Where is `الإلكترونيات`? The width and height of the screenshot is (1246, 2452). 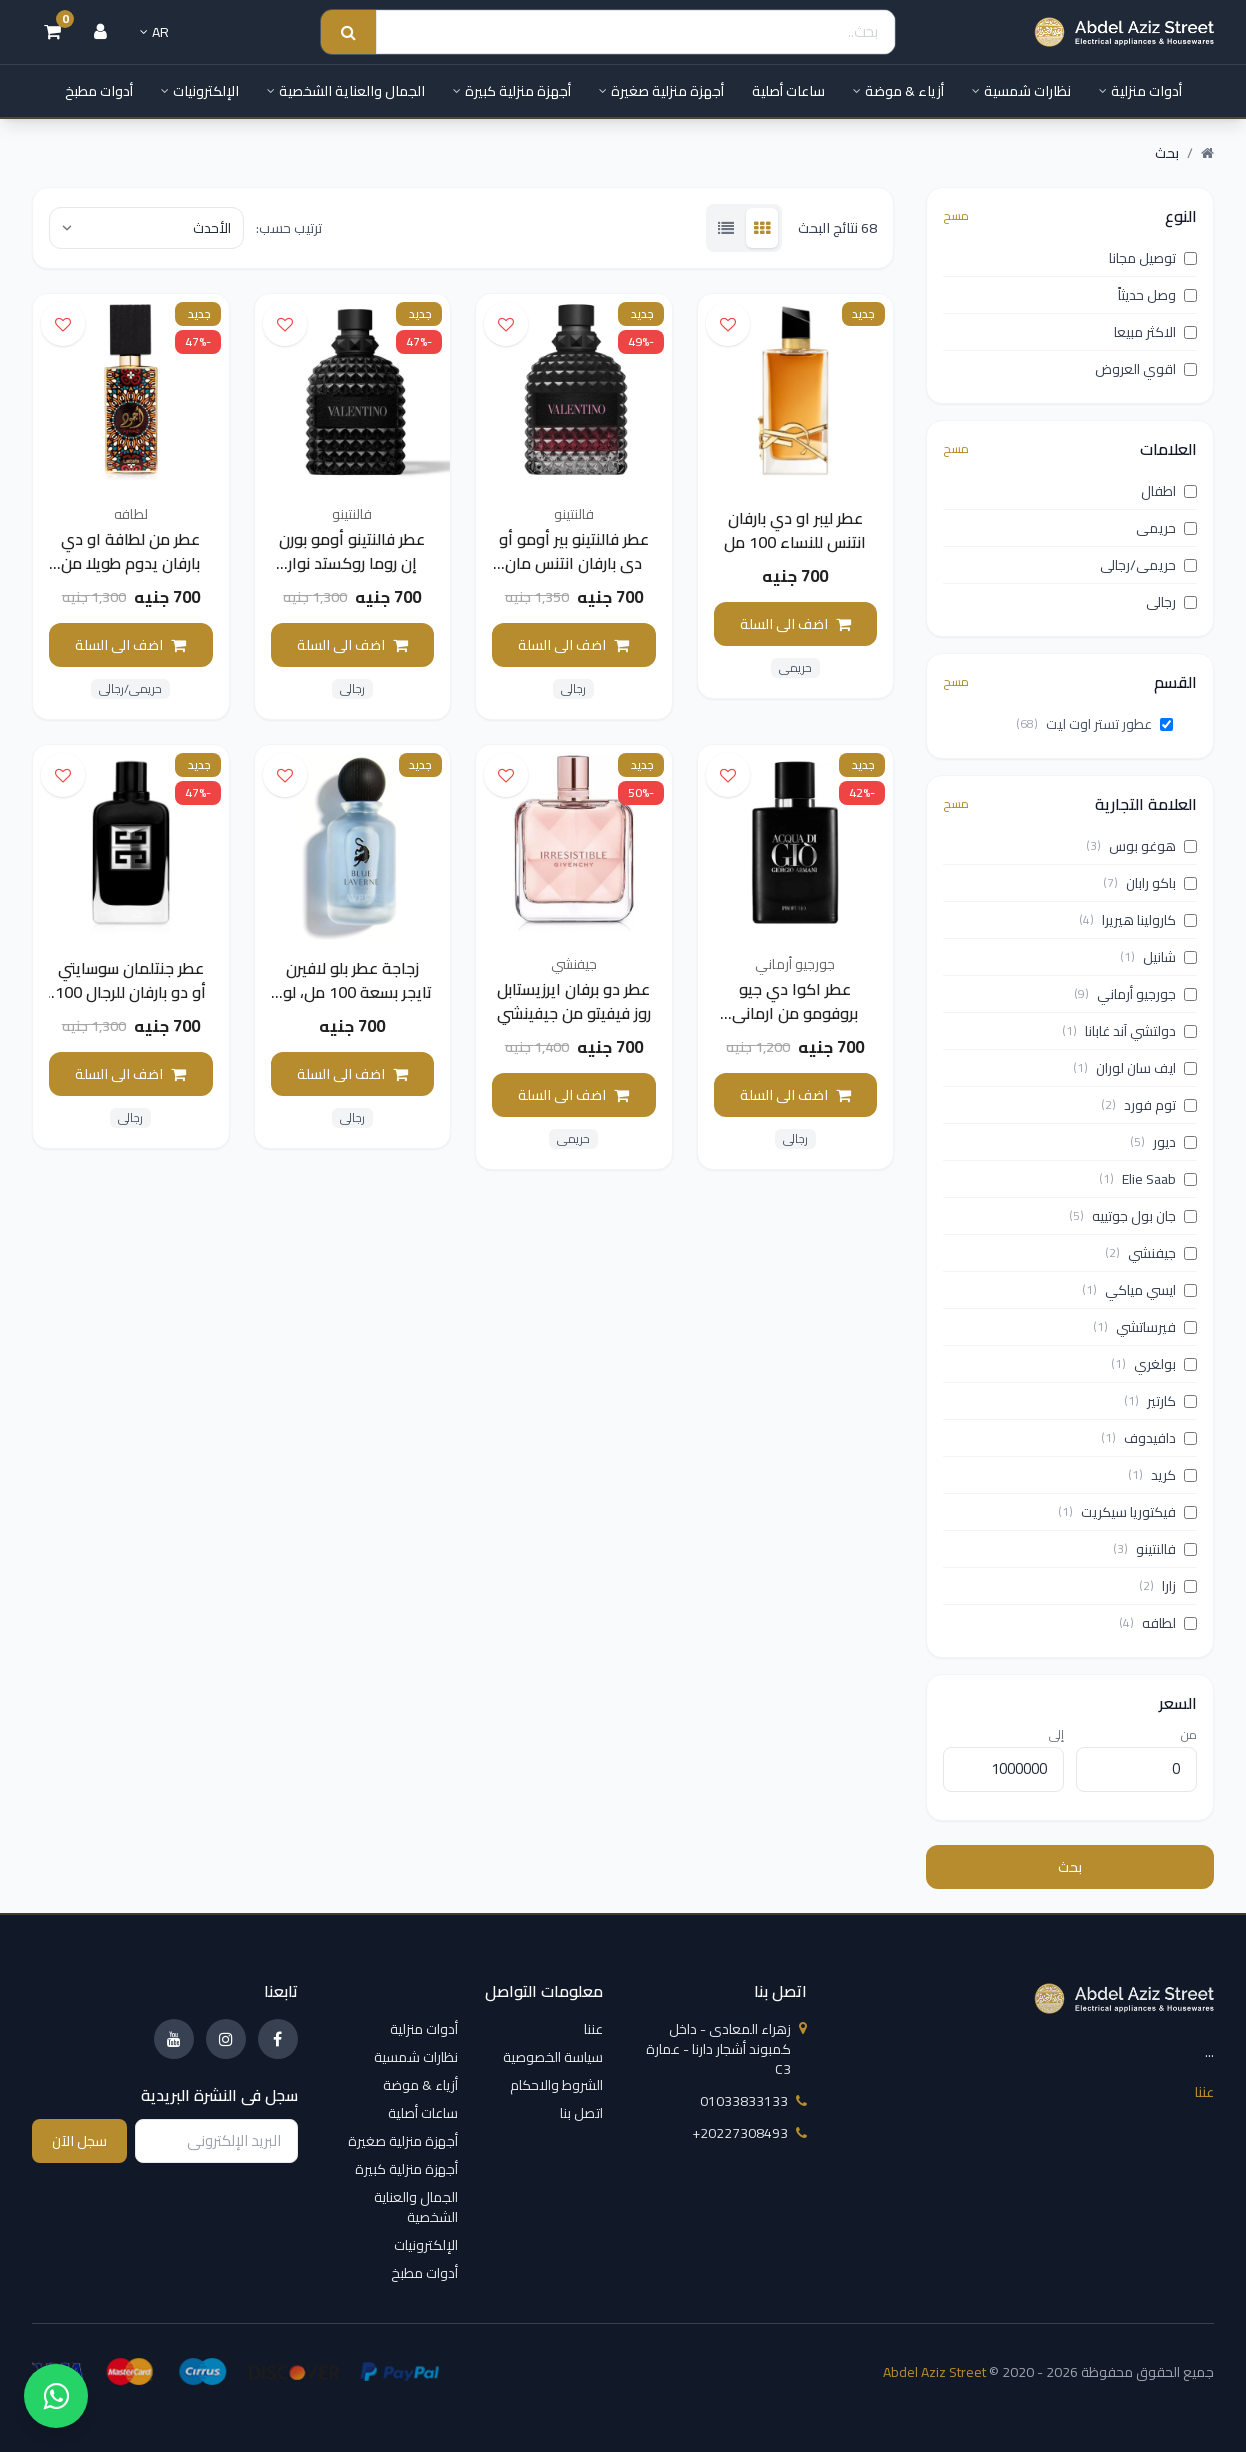 الإلكترونيات is located at coordinates (200, 91).